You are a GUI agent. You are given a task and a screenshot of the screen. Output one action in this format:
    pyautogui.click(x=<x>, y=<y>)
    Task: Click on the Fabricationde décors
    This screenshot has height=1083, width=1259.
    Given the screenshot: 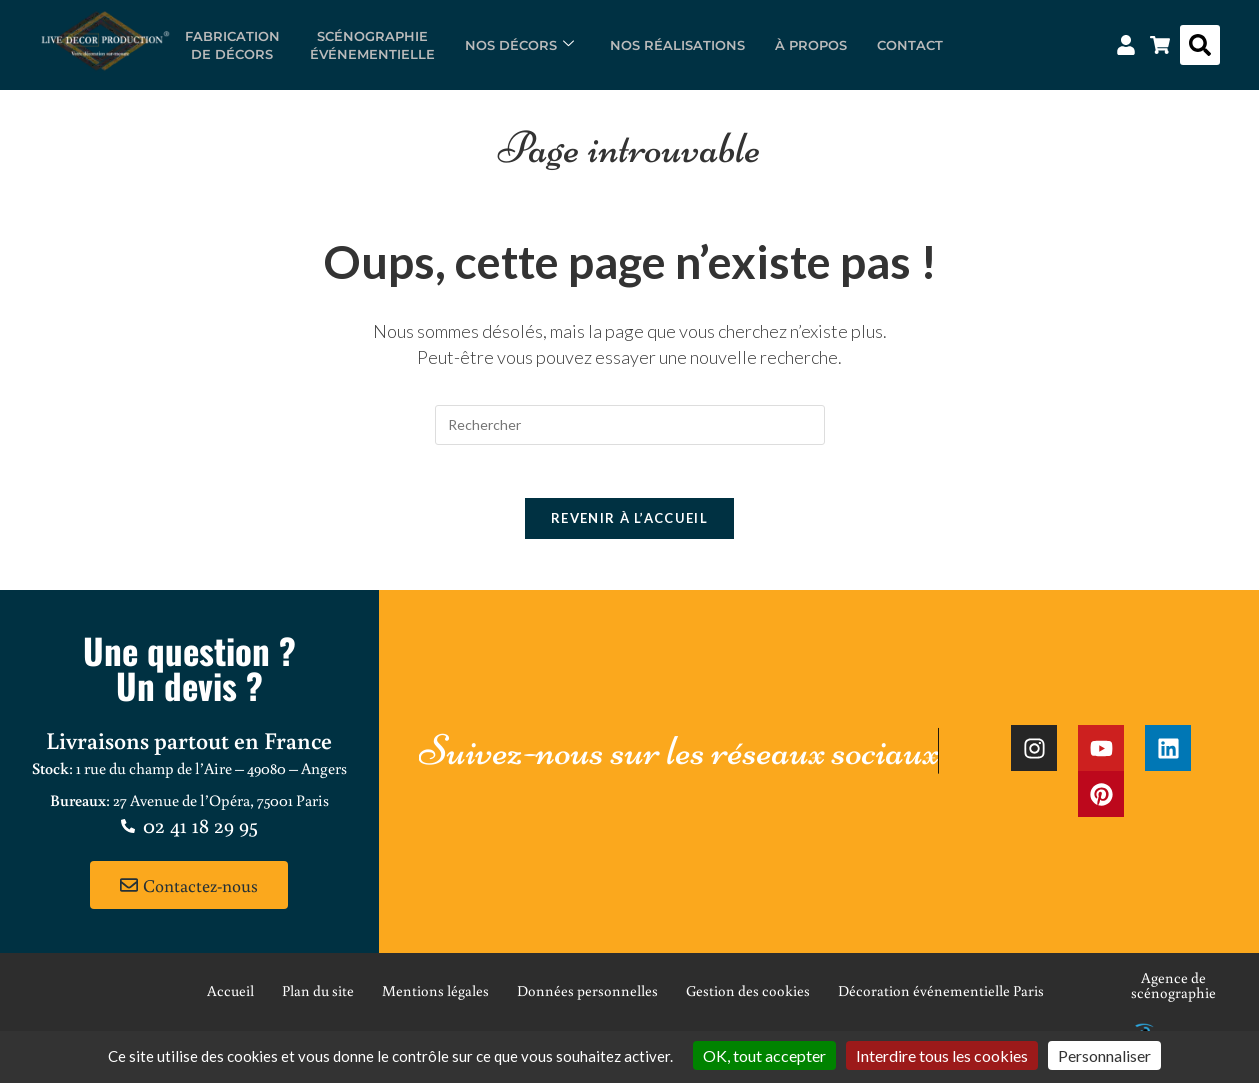 What is the action you would take?
    pyautogui.click(x=232, y=45)
    